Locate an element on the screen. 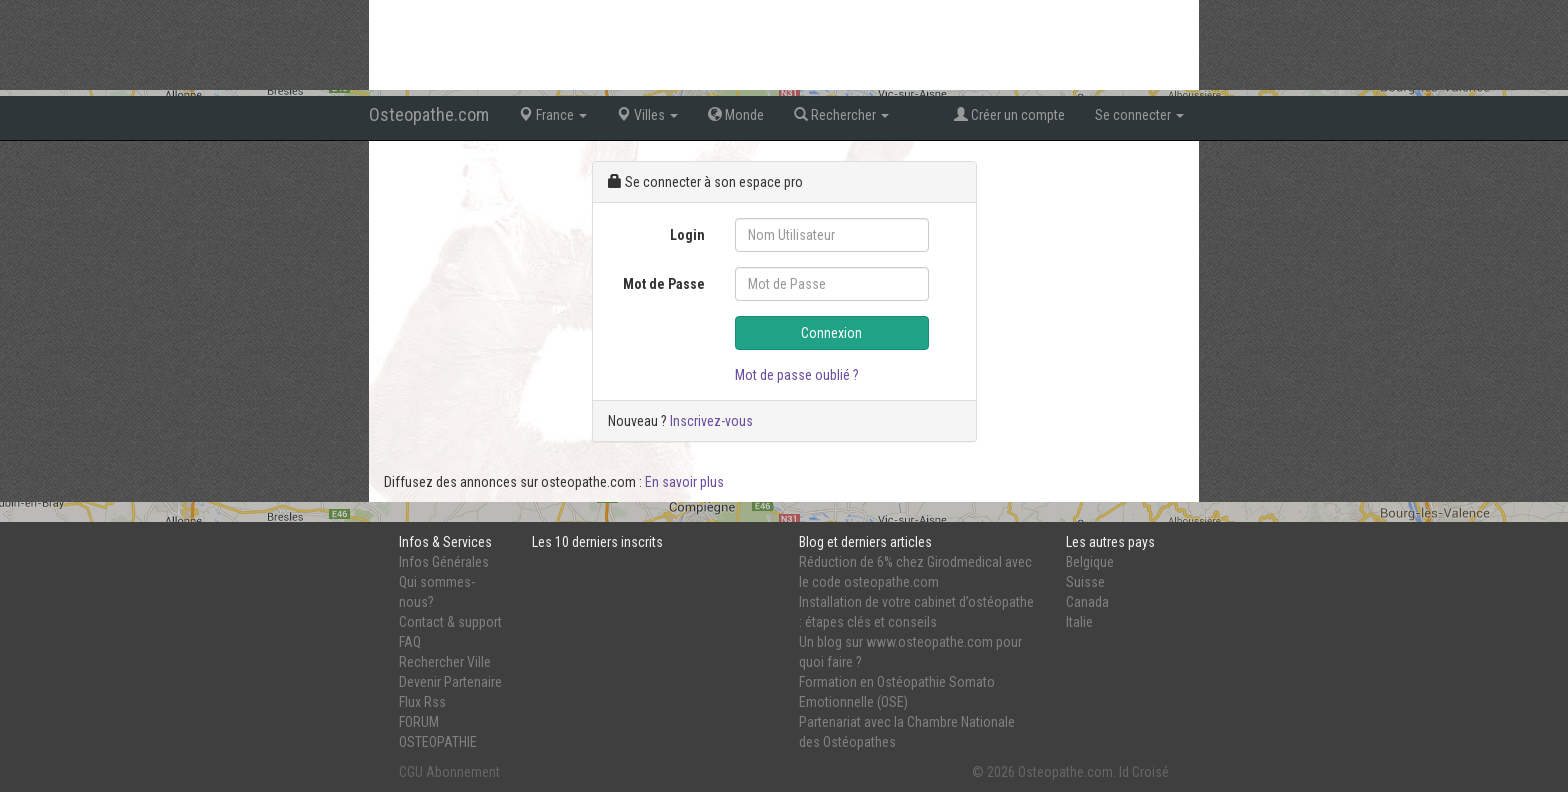 Image resolution: width=1568 pixels, height=792 pixels. Abonnement is located at coordinates (463, 772).